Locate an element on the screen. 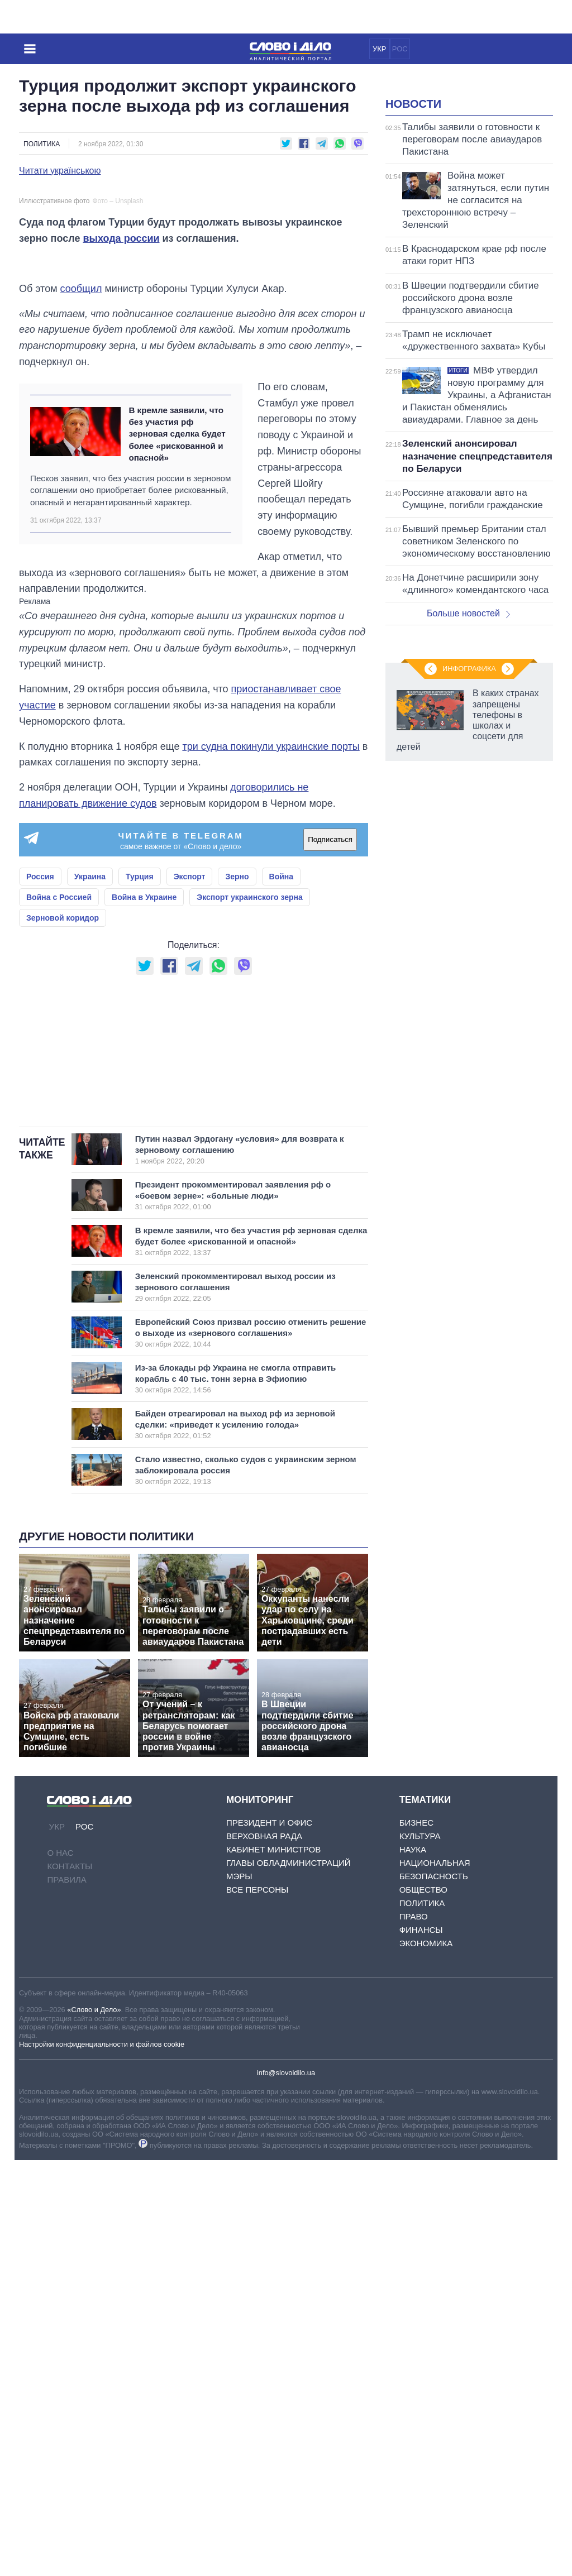 The image size is (572, 2576). Финансы is located at coordinates (421, 2345).